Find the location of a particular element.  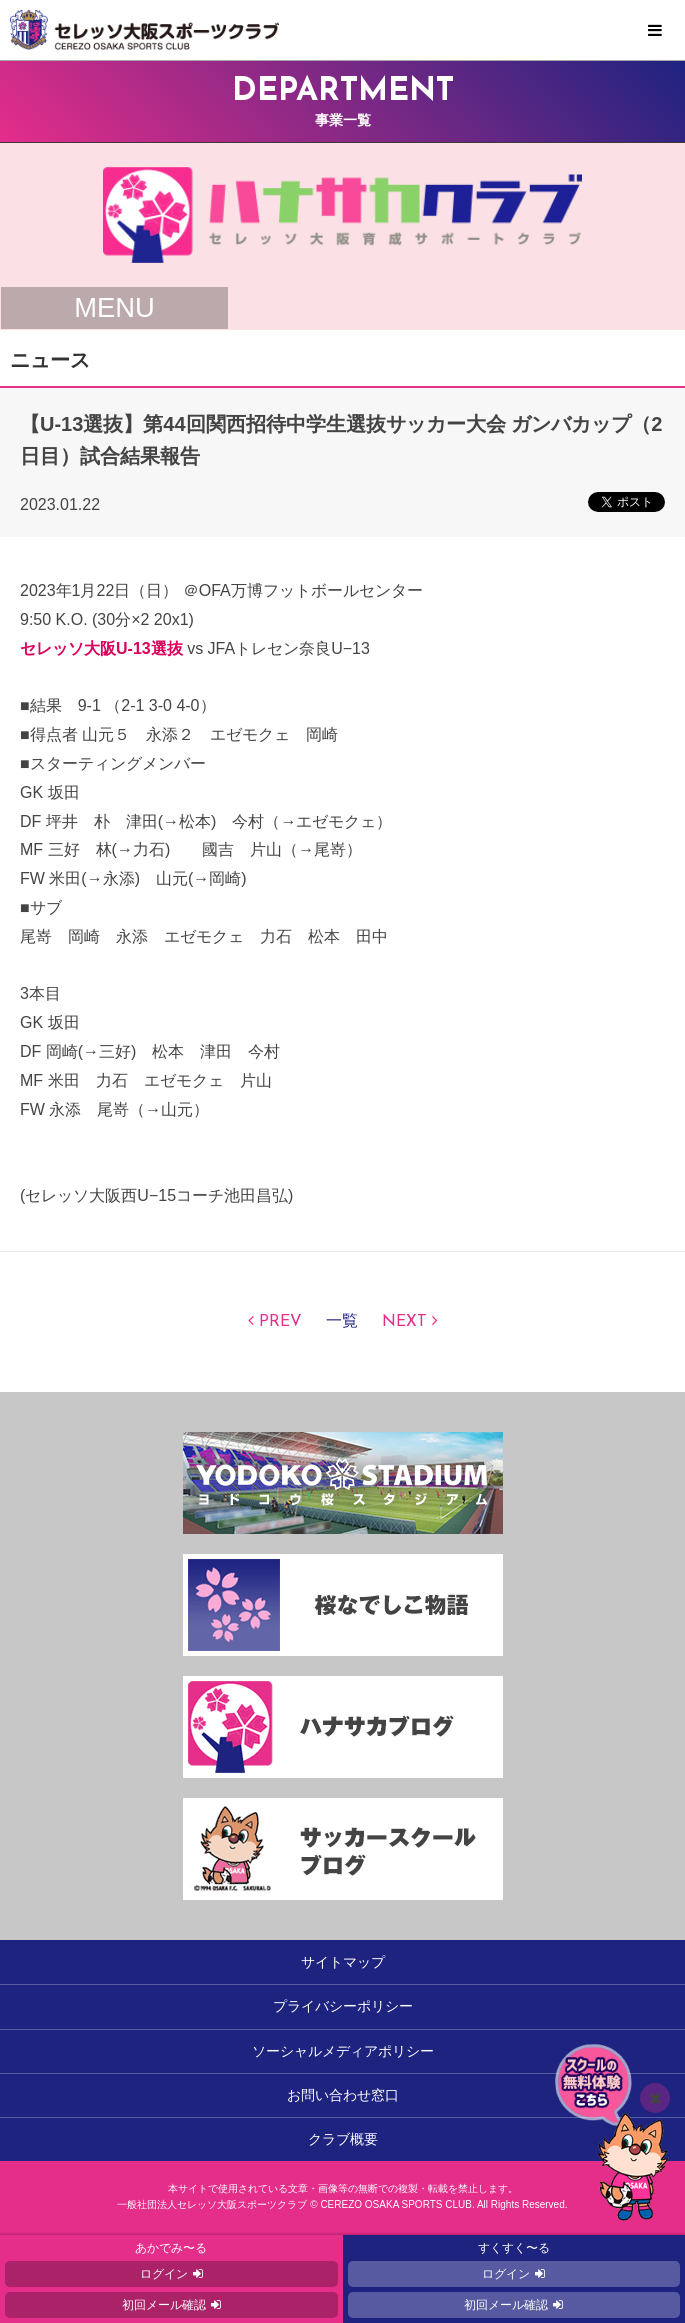

一覧 is located at coordinates (342, 1322).